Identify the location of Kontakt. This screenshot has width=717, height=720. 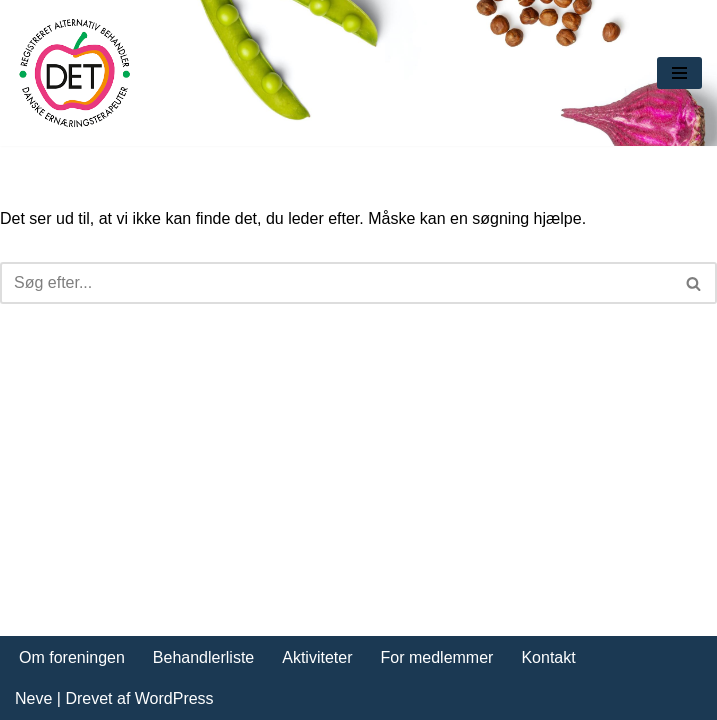
(548, 657).